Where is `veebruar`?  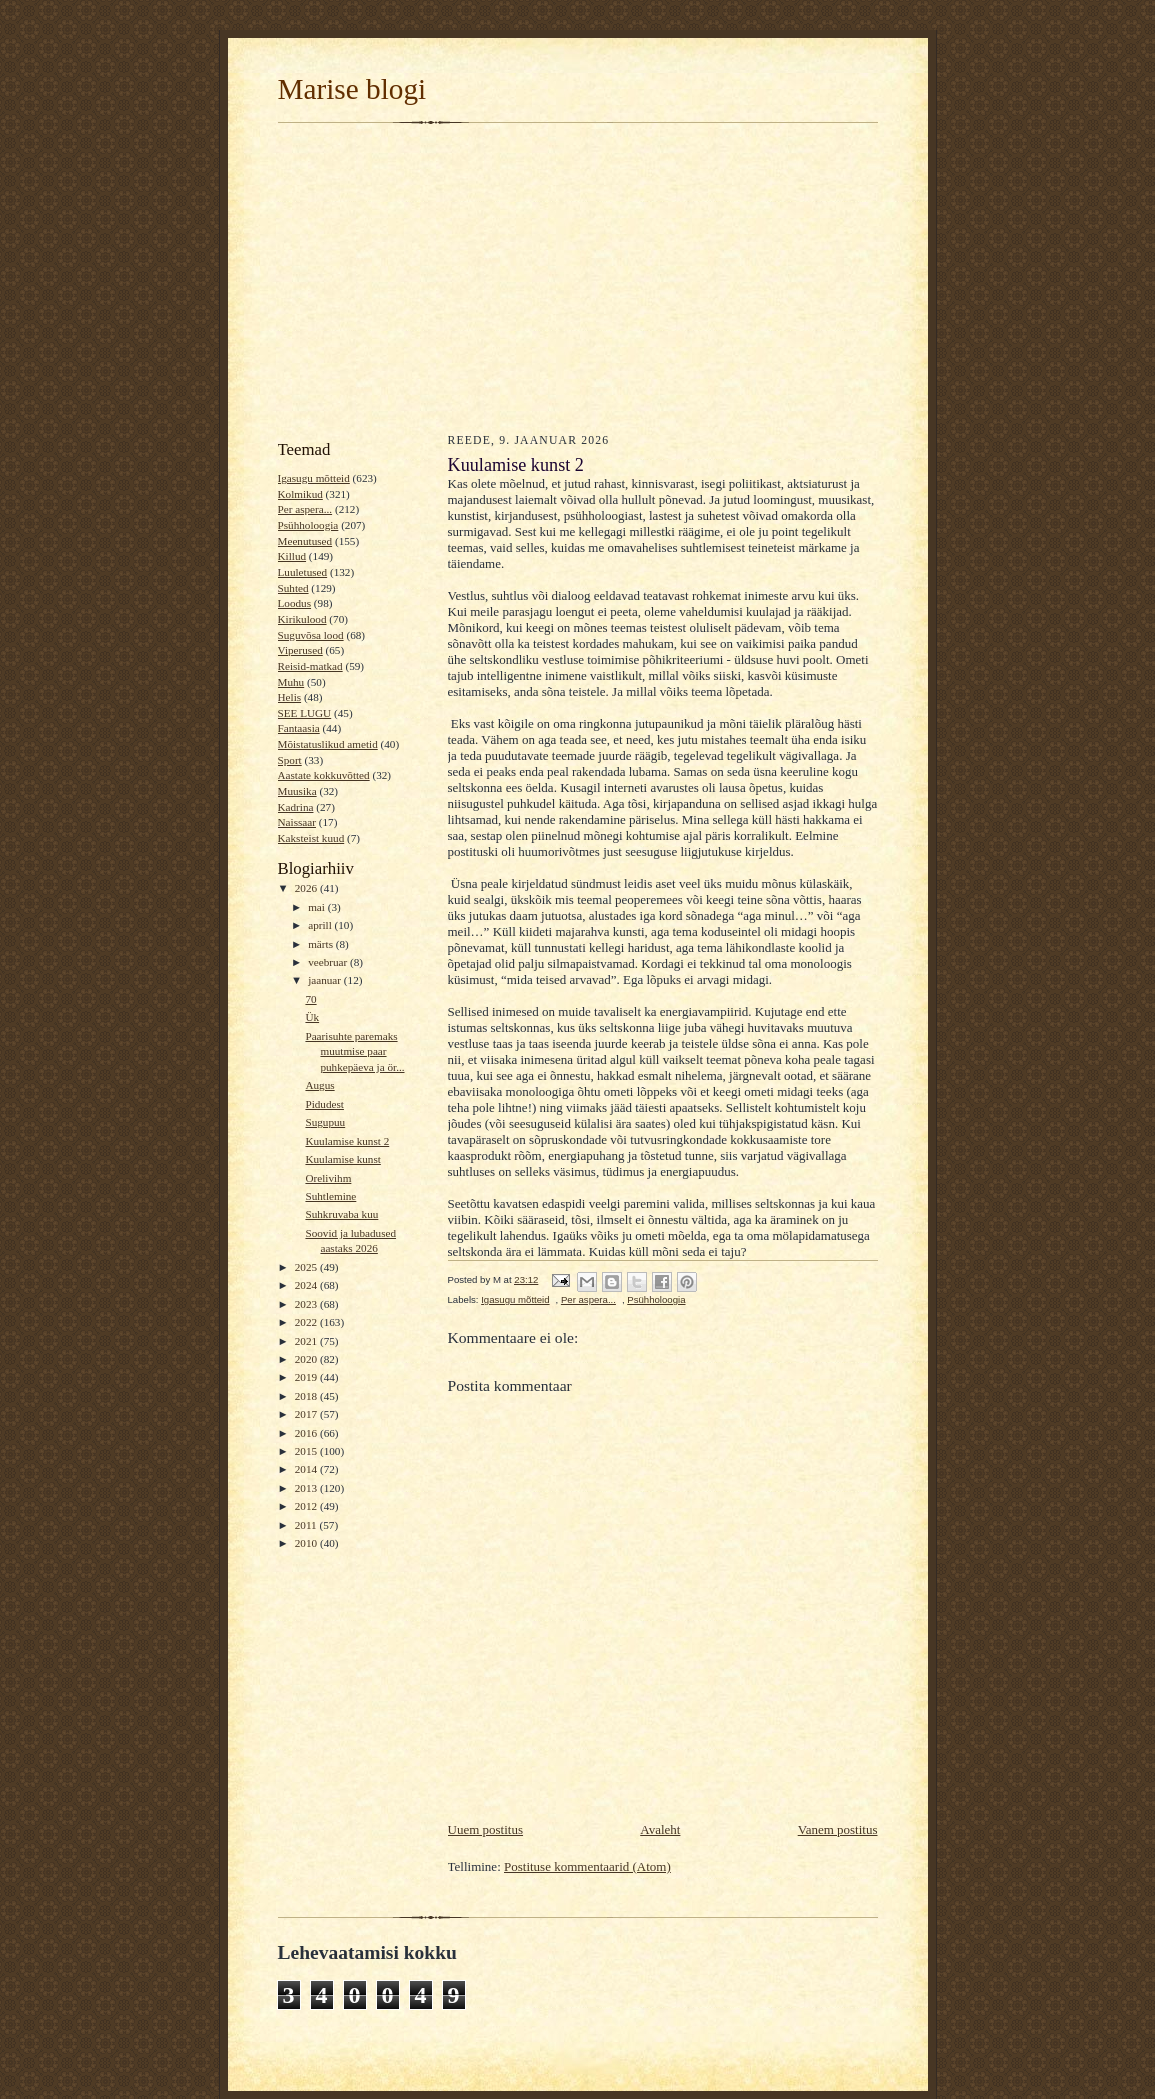
veebruar is located at coordinates (329, 962).